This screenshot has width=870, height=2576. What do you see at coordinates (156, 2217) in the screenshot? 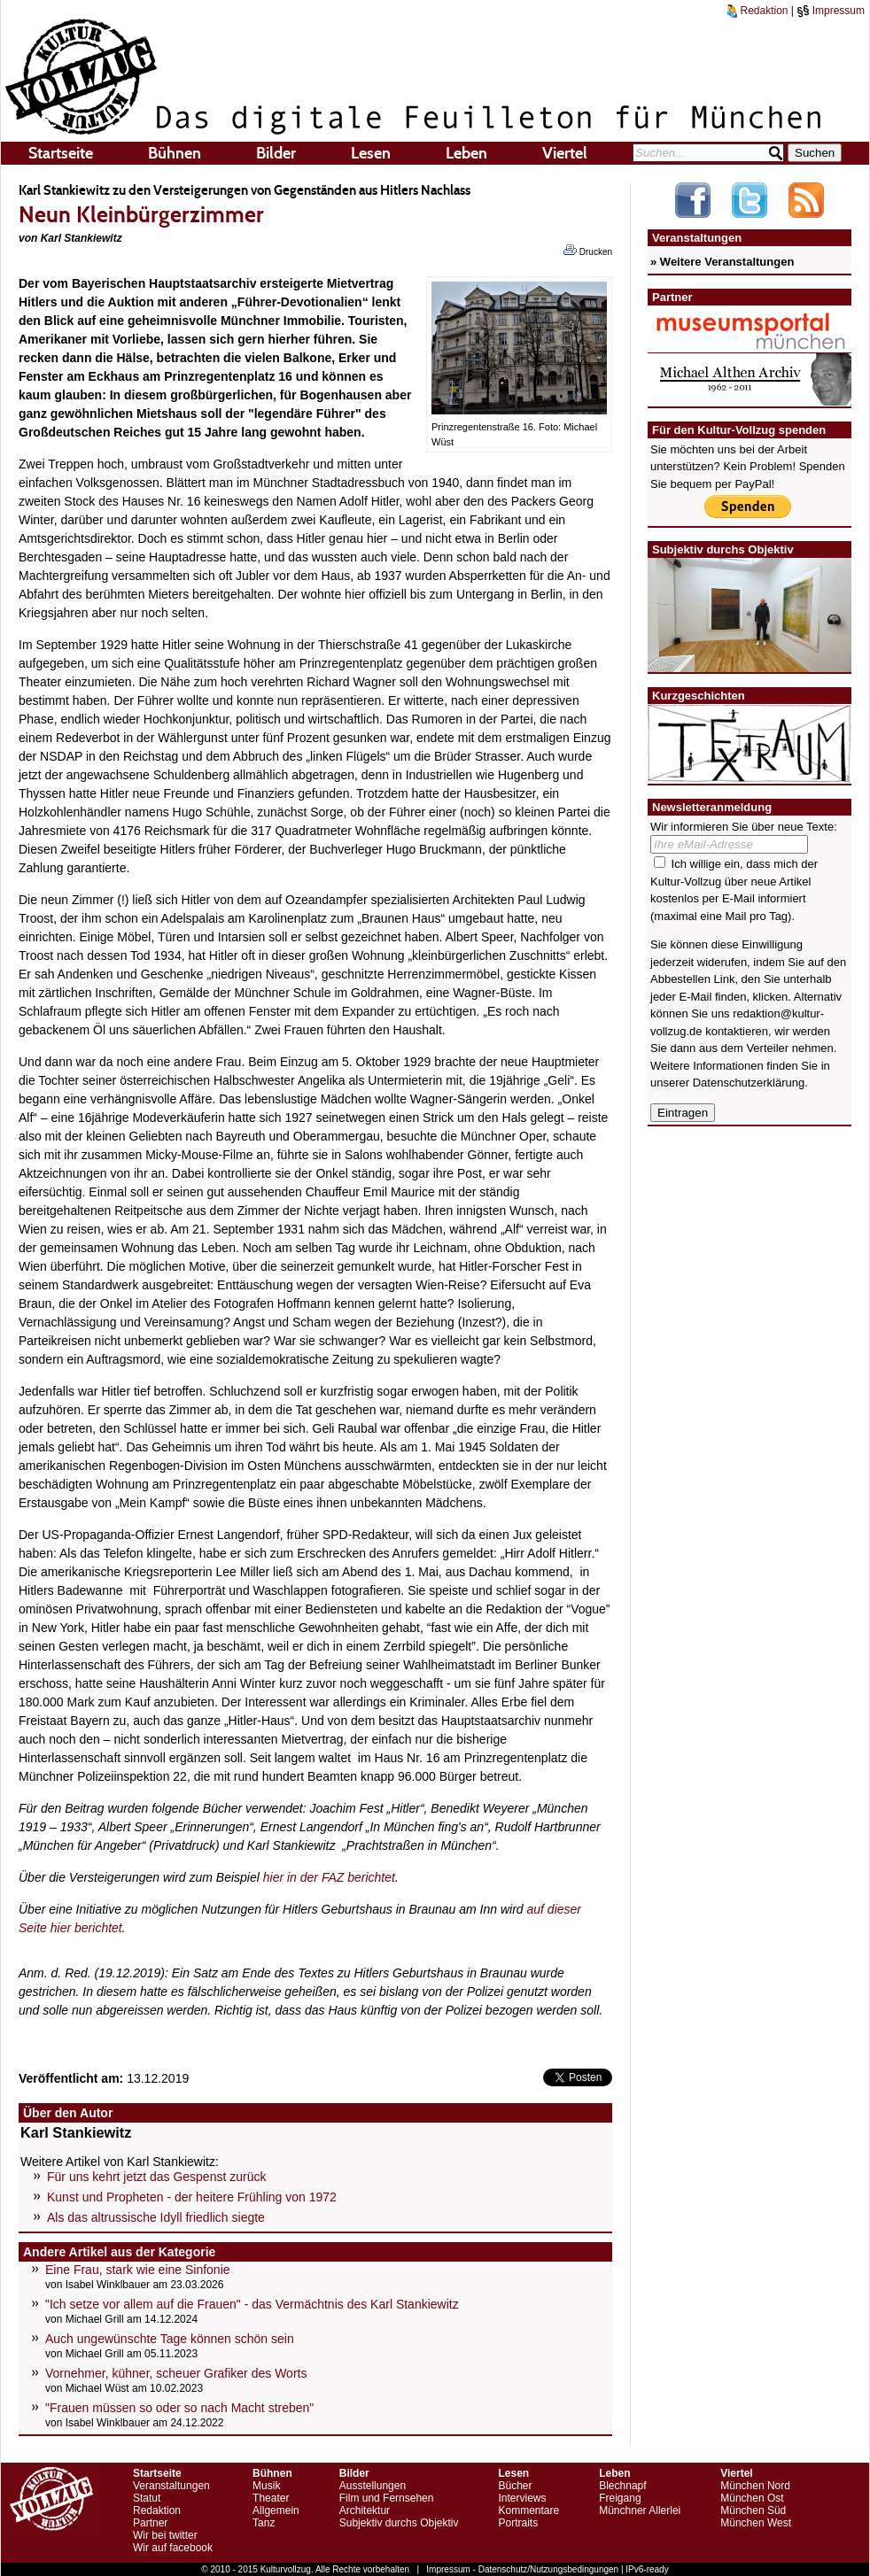
I see `Als das altrussische Idyll friedlich siegte` at bounding box center [156, 2217].